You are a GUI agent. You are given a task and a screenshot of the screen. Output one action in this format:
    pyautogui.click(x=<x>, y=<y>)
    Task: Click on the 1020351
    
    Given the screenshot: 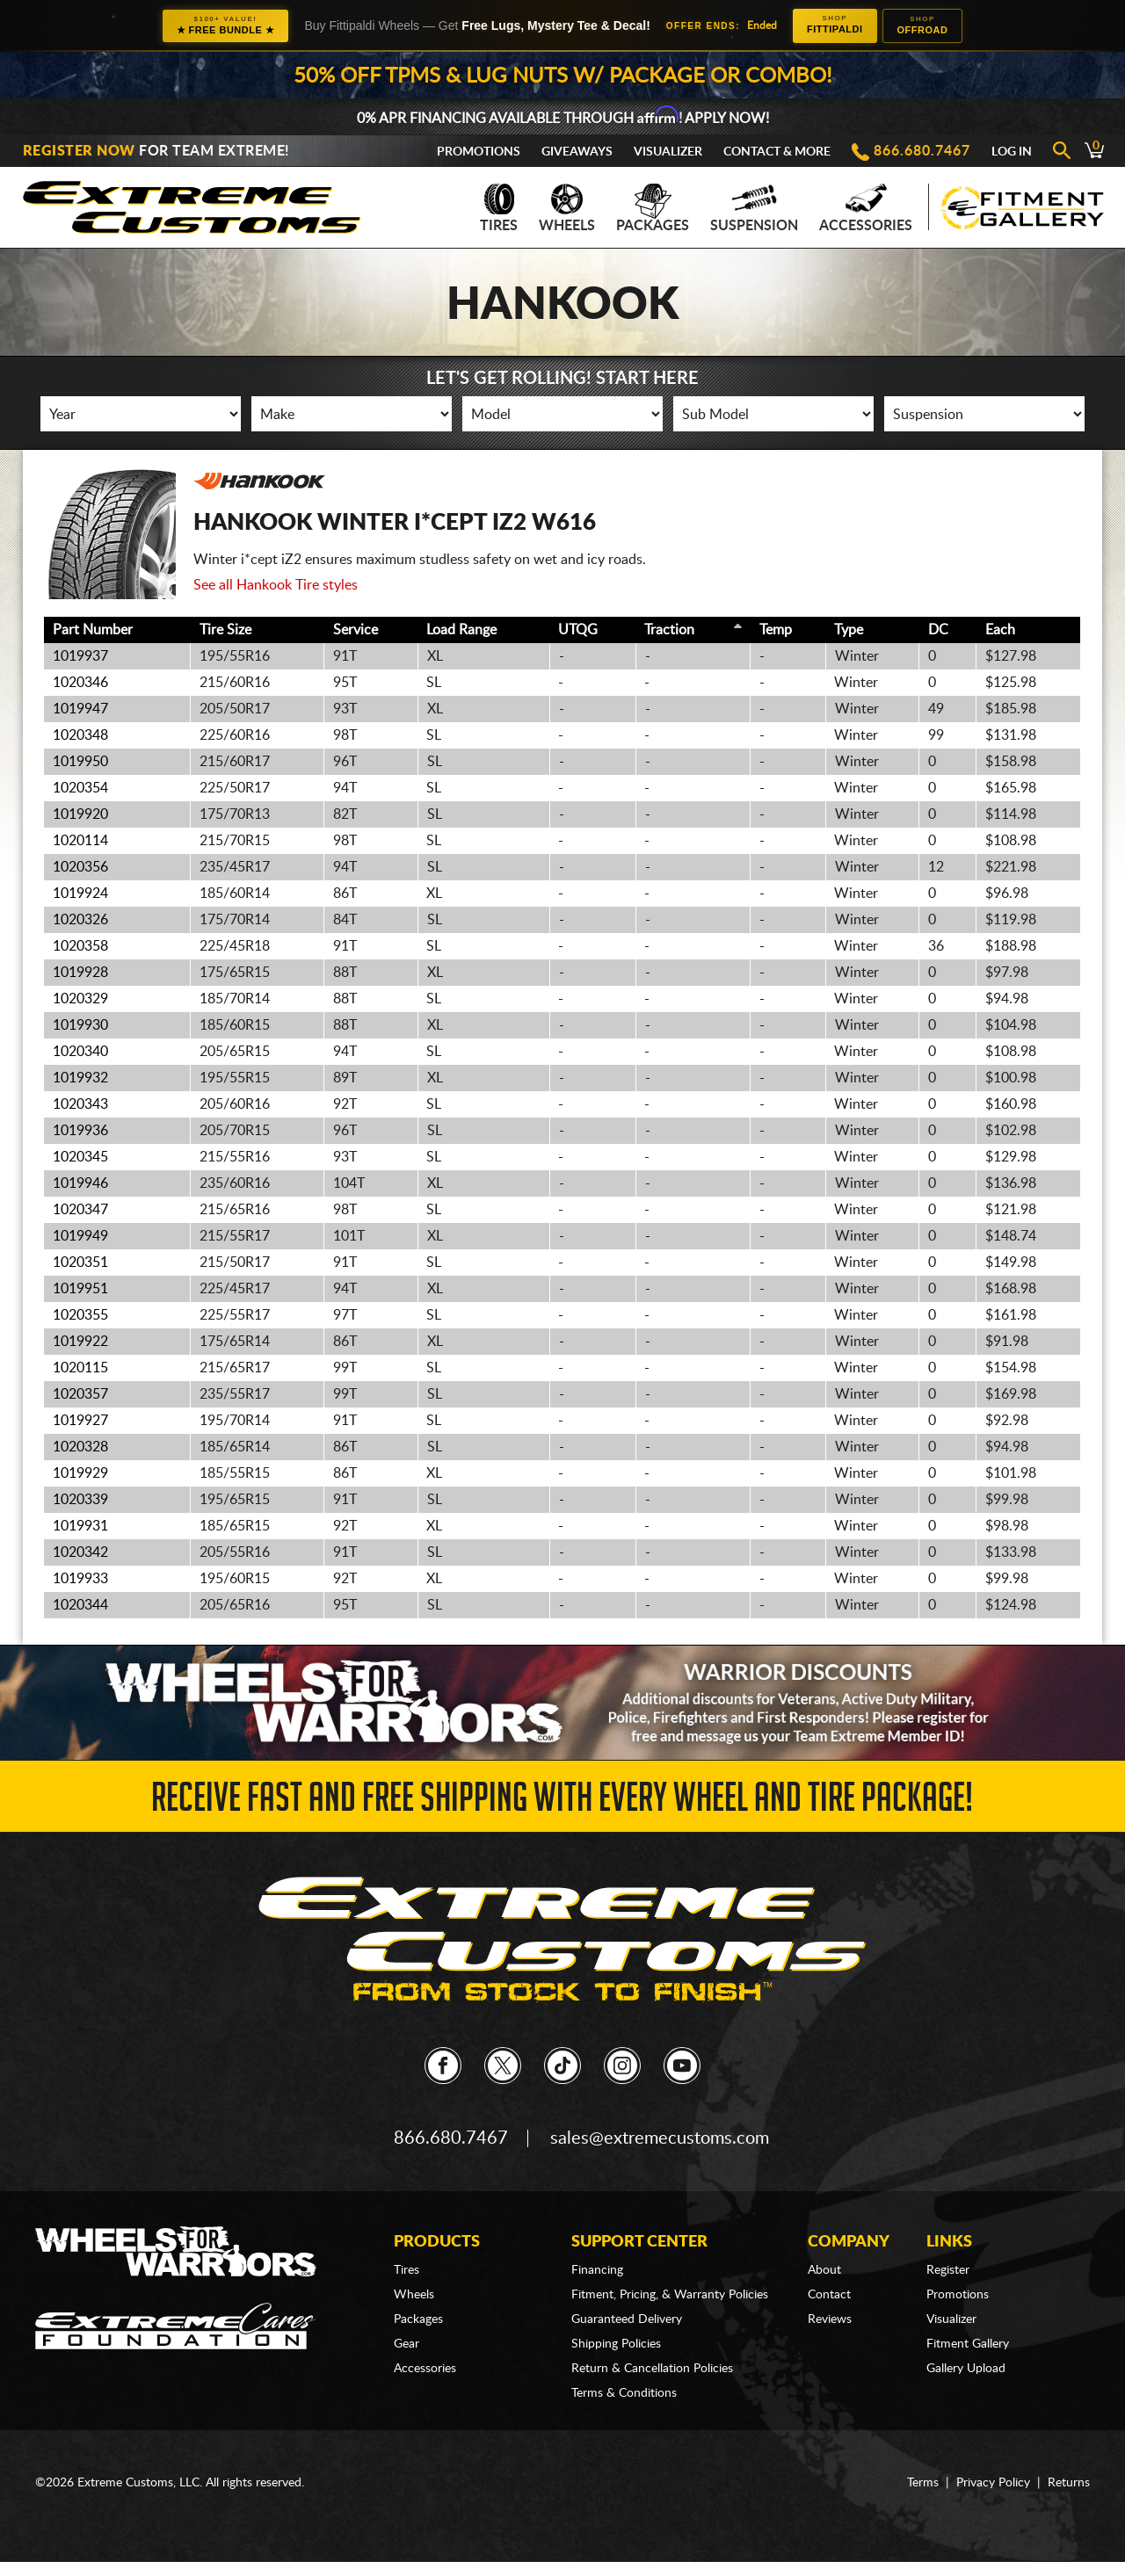 What is the action you would take?
    pyautogui.click(x=80, y=1262)
    